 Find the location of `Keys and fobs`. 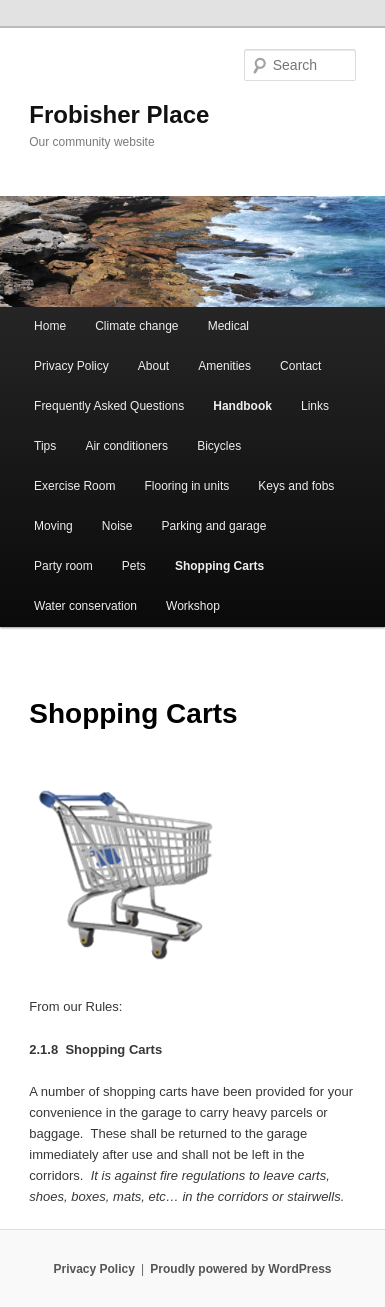

Keys and fobs is located at coordinates (296, 486).